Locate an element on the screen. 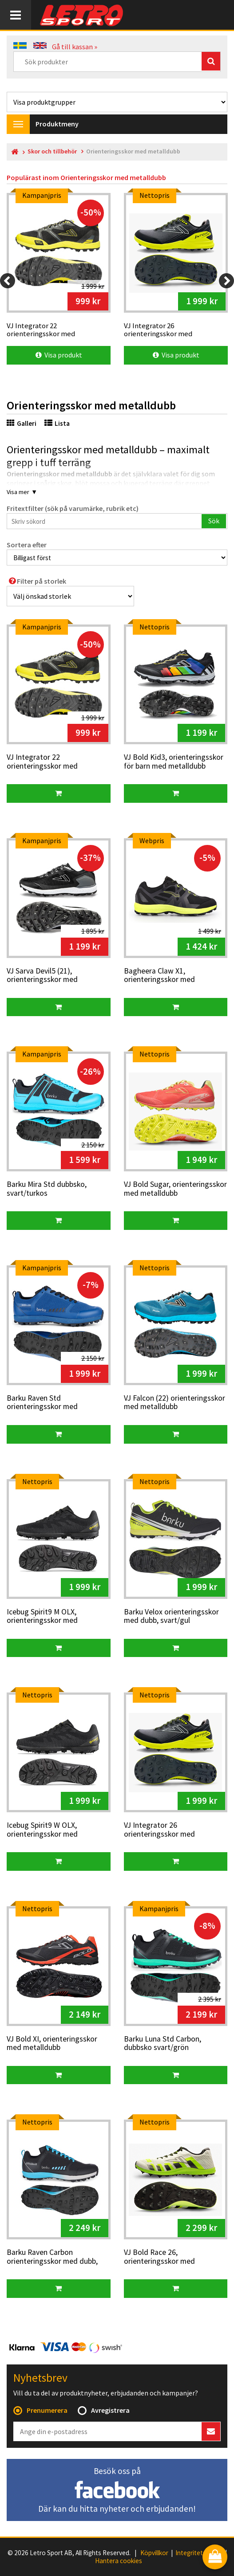 This screenshot has height=2576, width=234. Barku Raven Std orienteringsskor med metalldubb, blå/svart is located at coordinates (42, 1403).